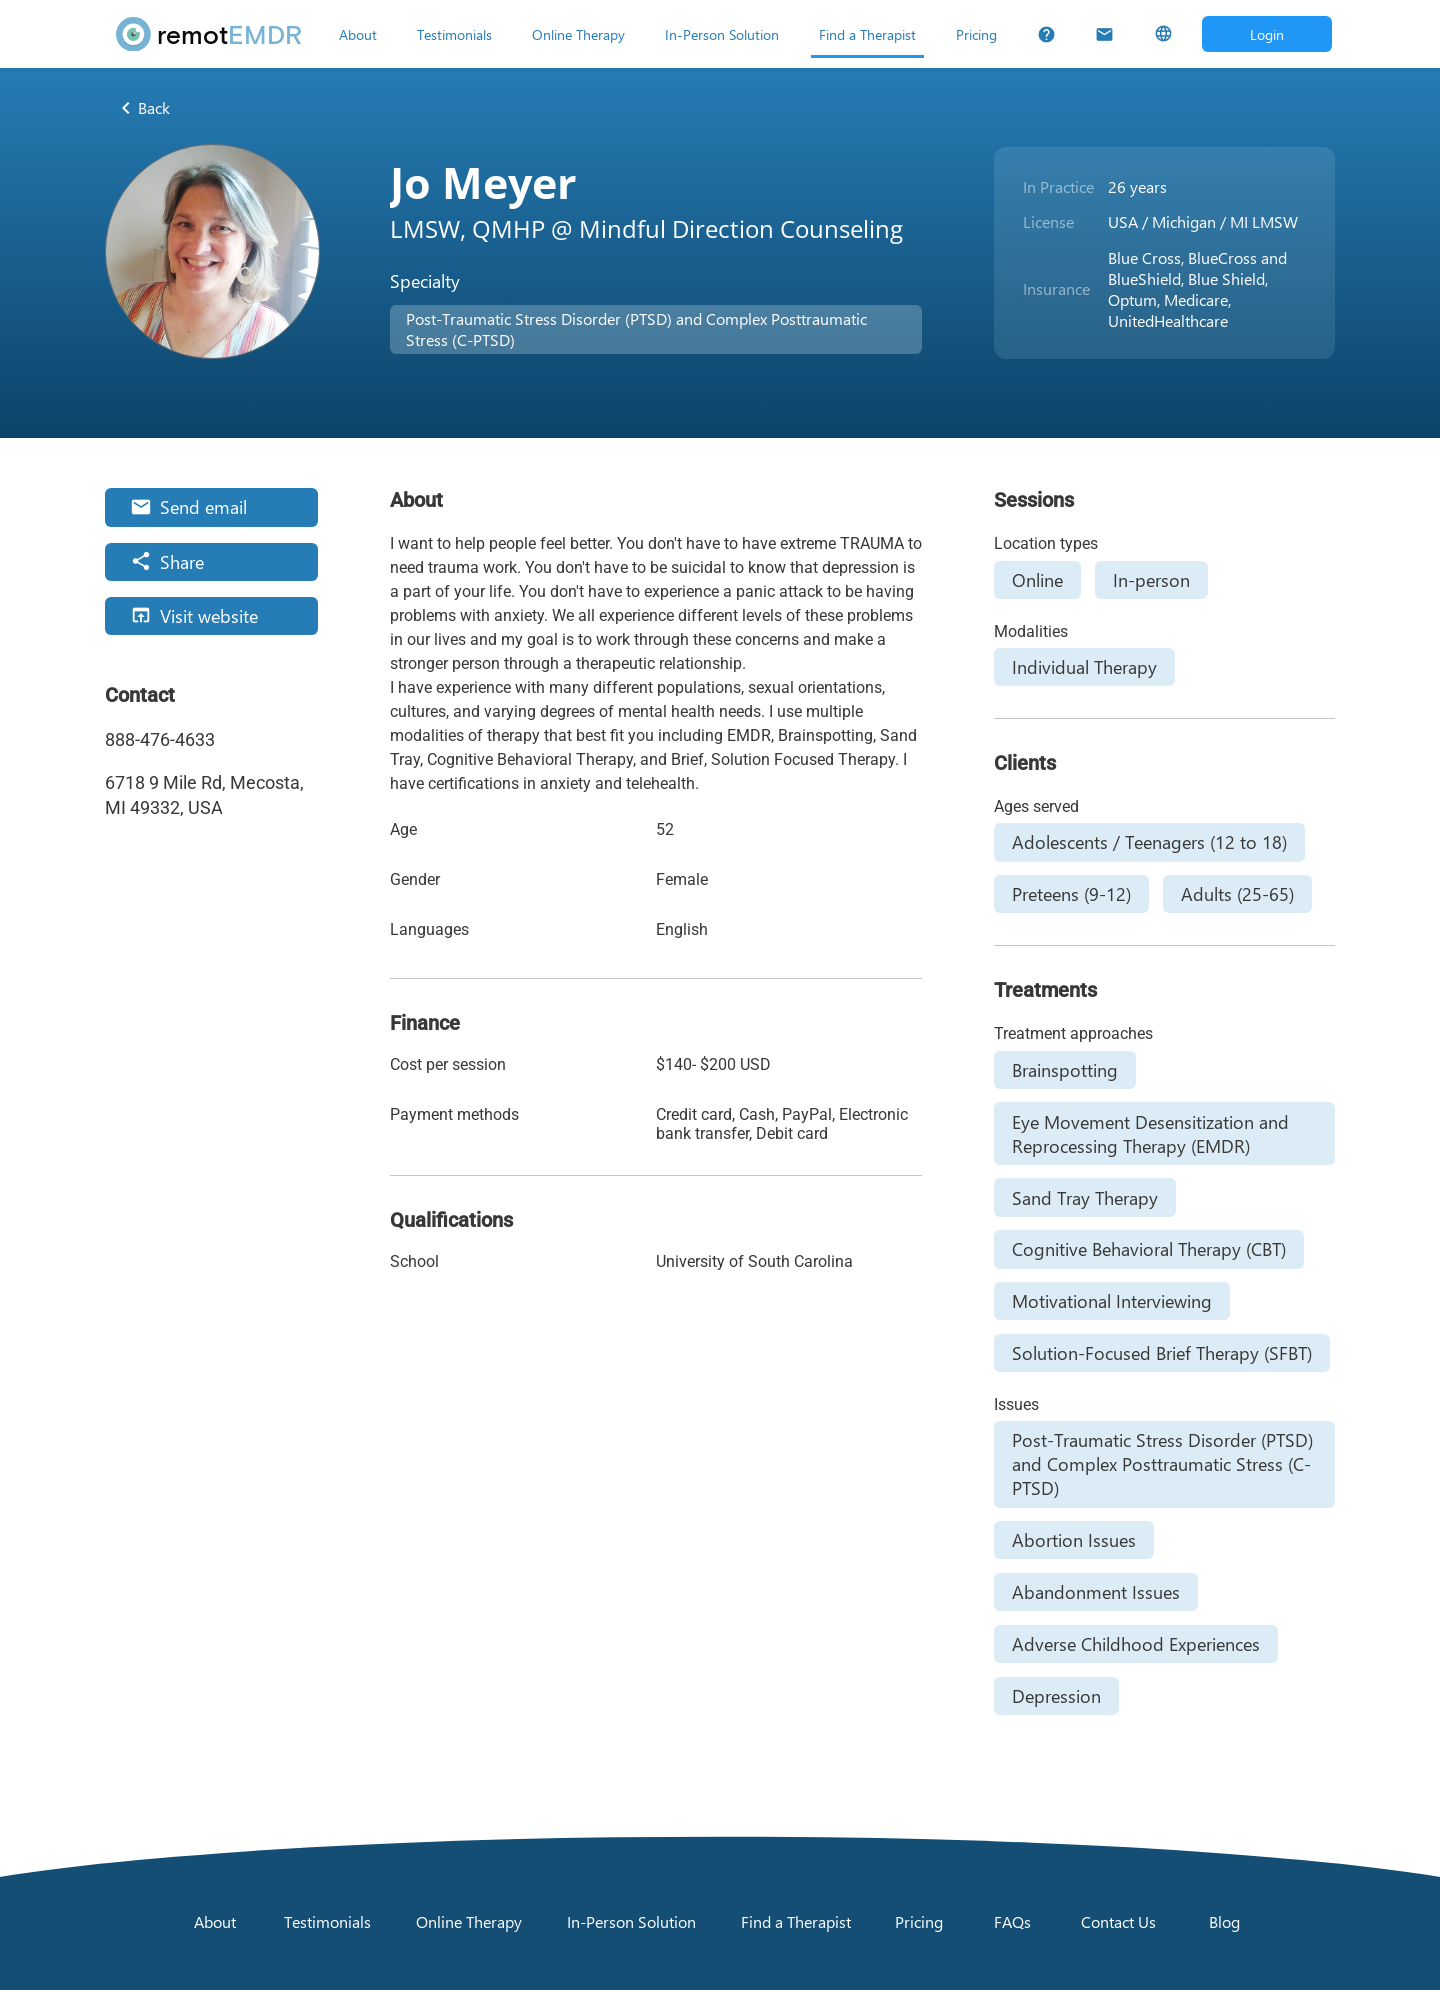 The image size is (1440, 1990). What do you see at coordinates (1104, 34) in the screenshot?
I see `[Contact Us]` at bounding box center [1104, 34].